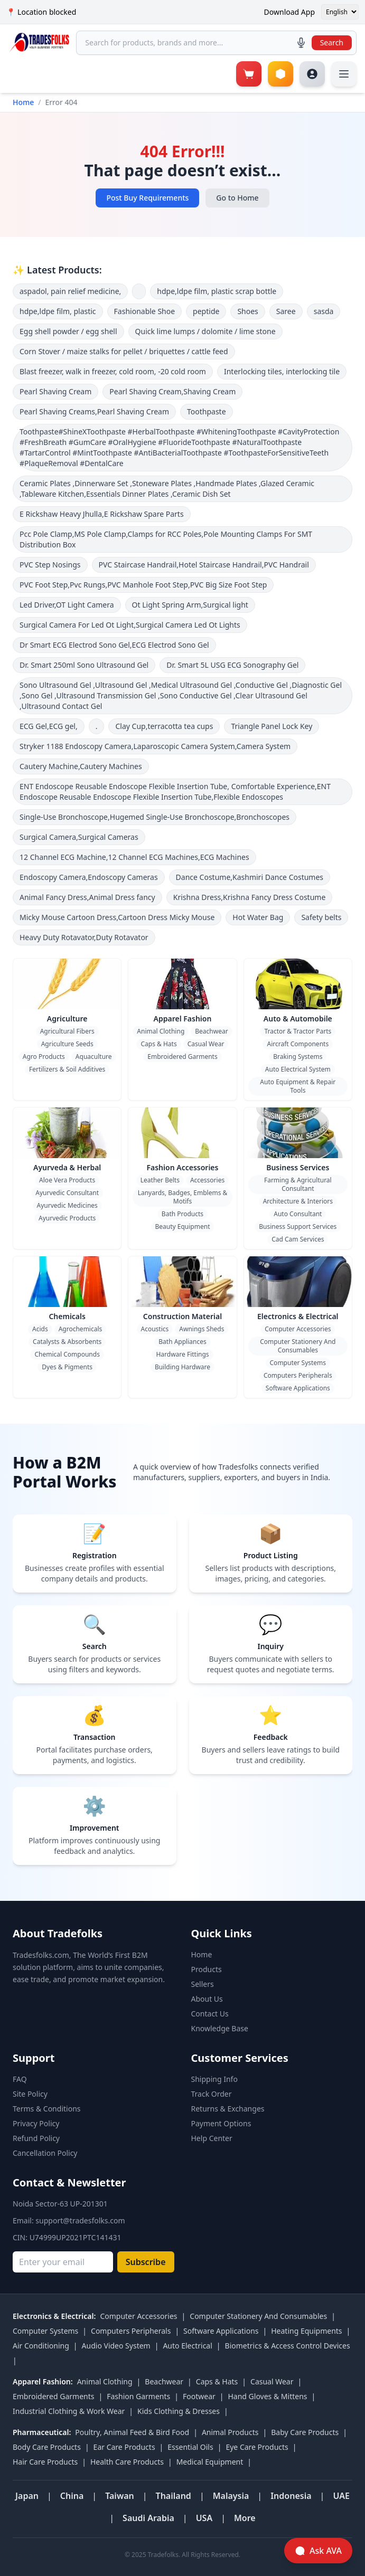  Describe the element at coordinates (297, 1086) in the screenshot. I see `Auto Equipment & Repair Tools` at that location.